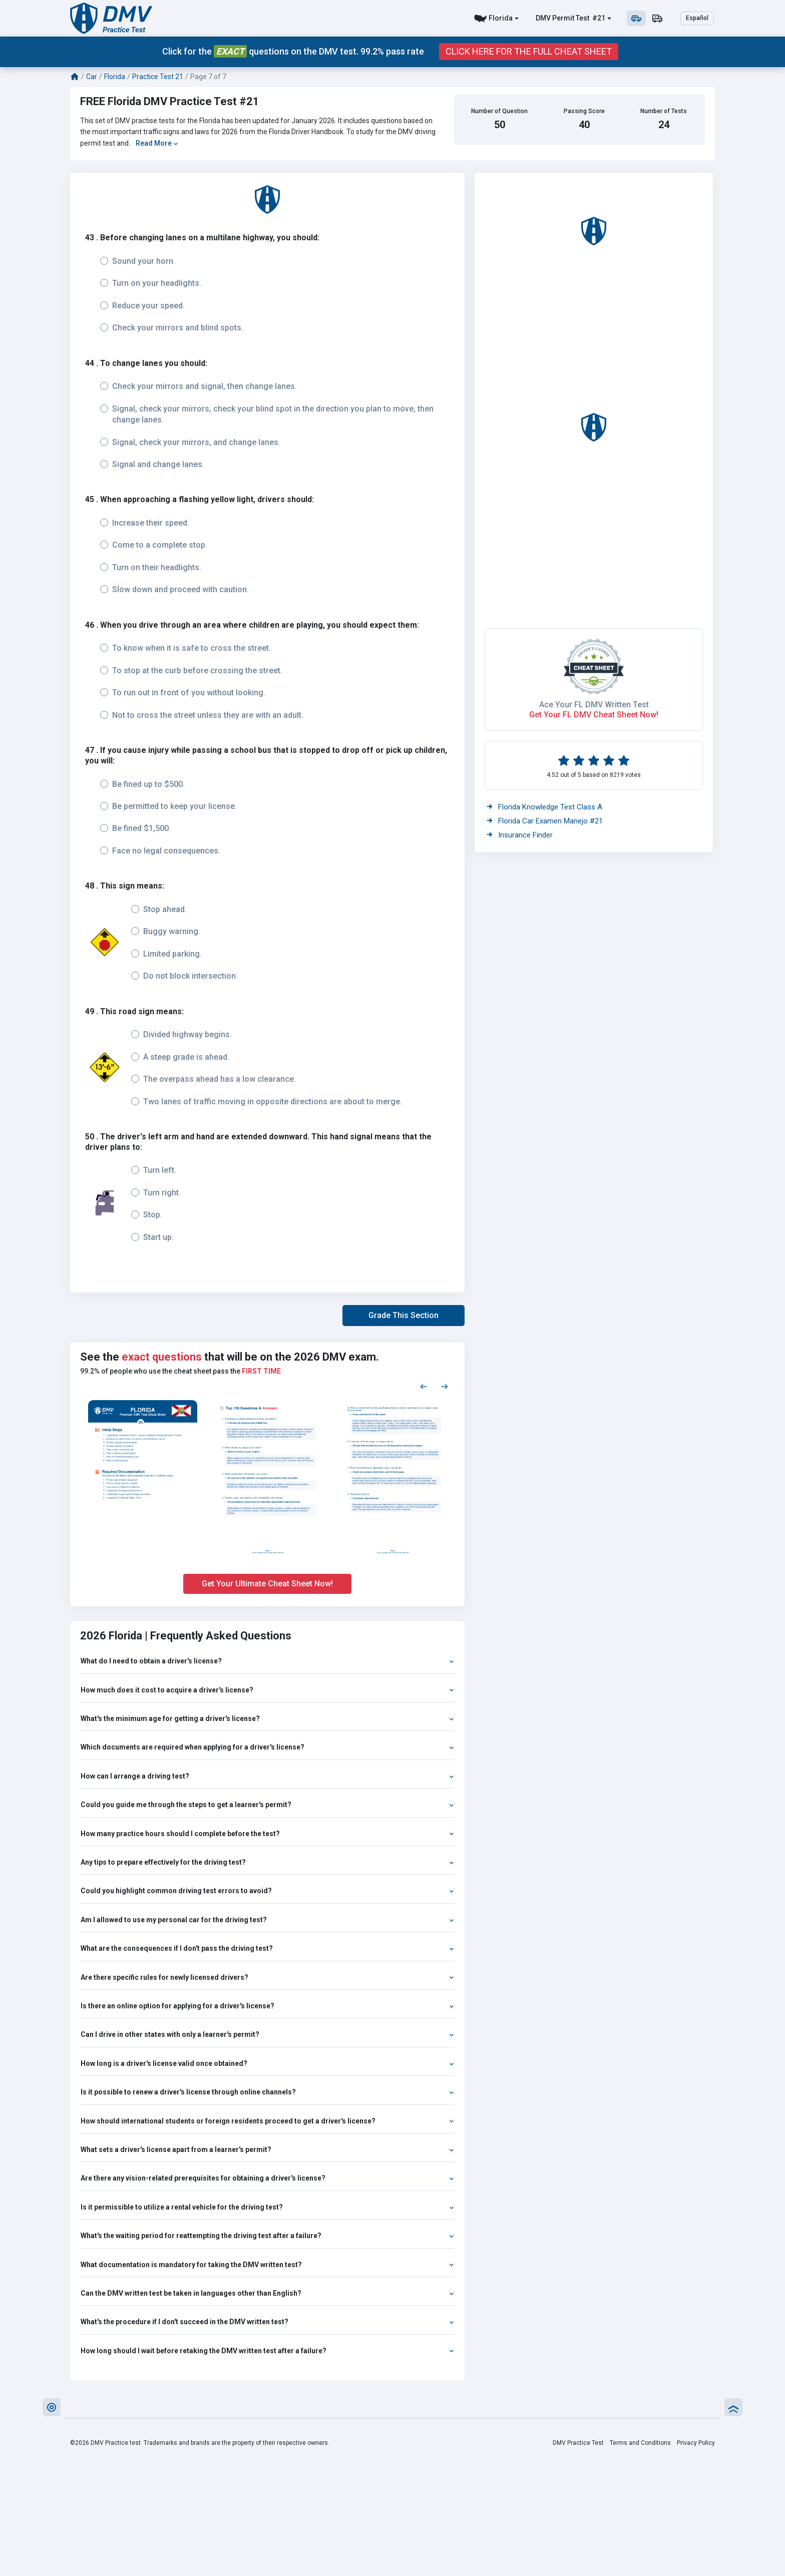  I want to click on Could you guide me through the steps to get a learner's permit?, so click(267, 1804).